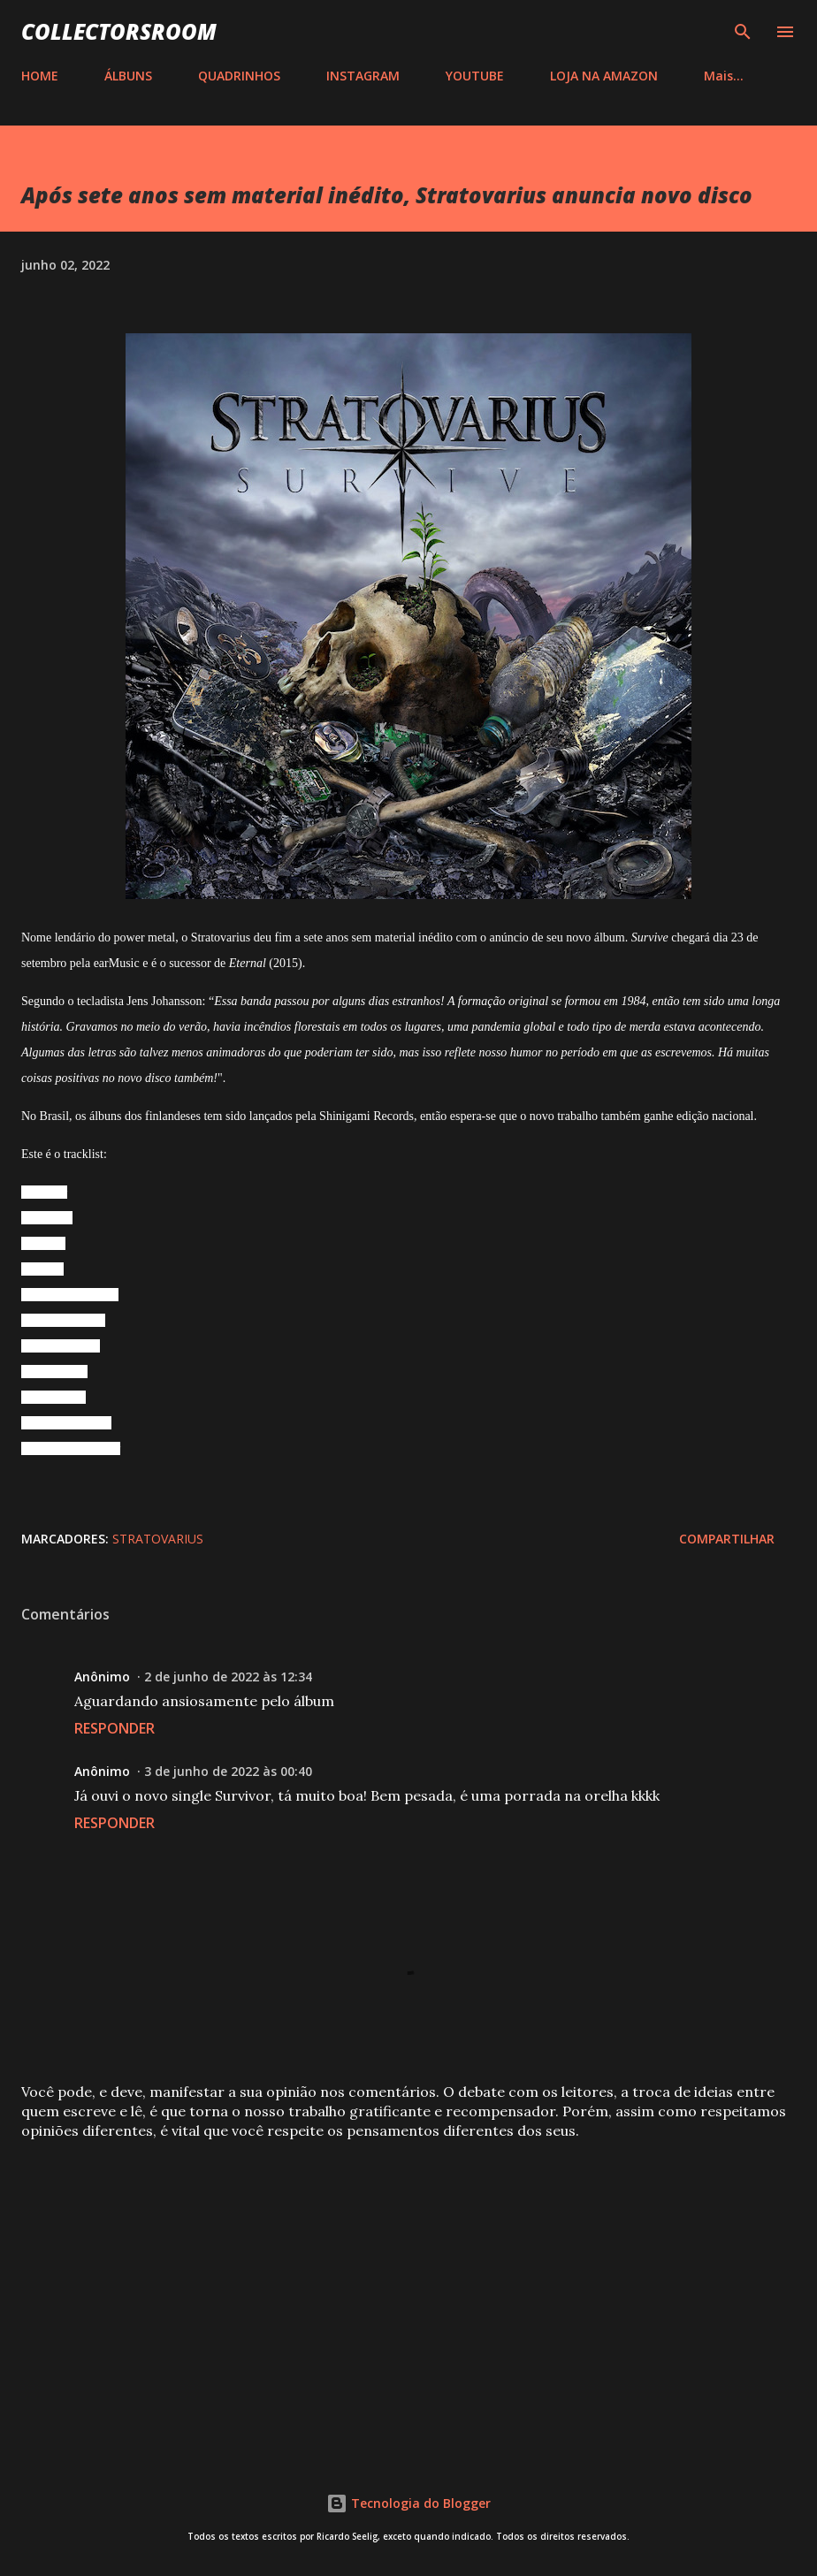 This screenshot has width=817, height=2576. Describe the element at coordinates (39, 75) in the screenshot. I see `HOME` at that location.